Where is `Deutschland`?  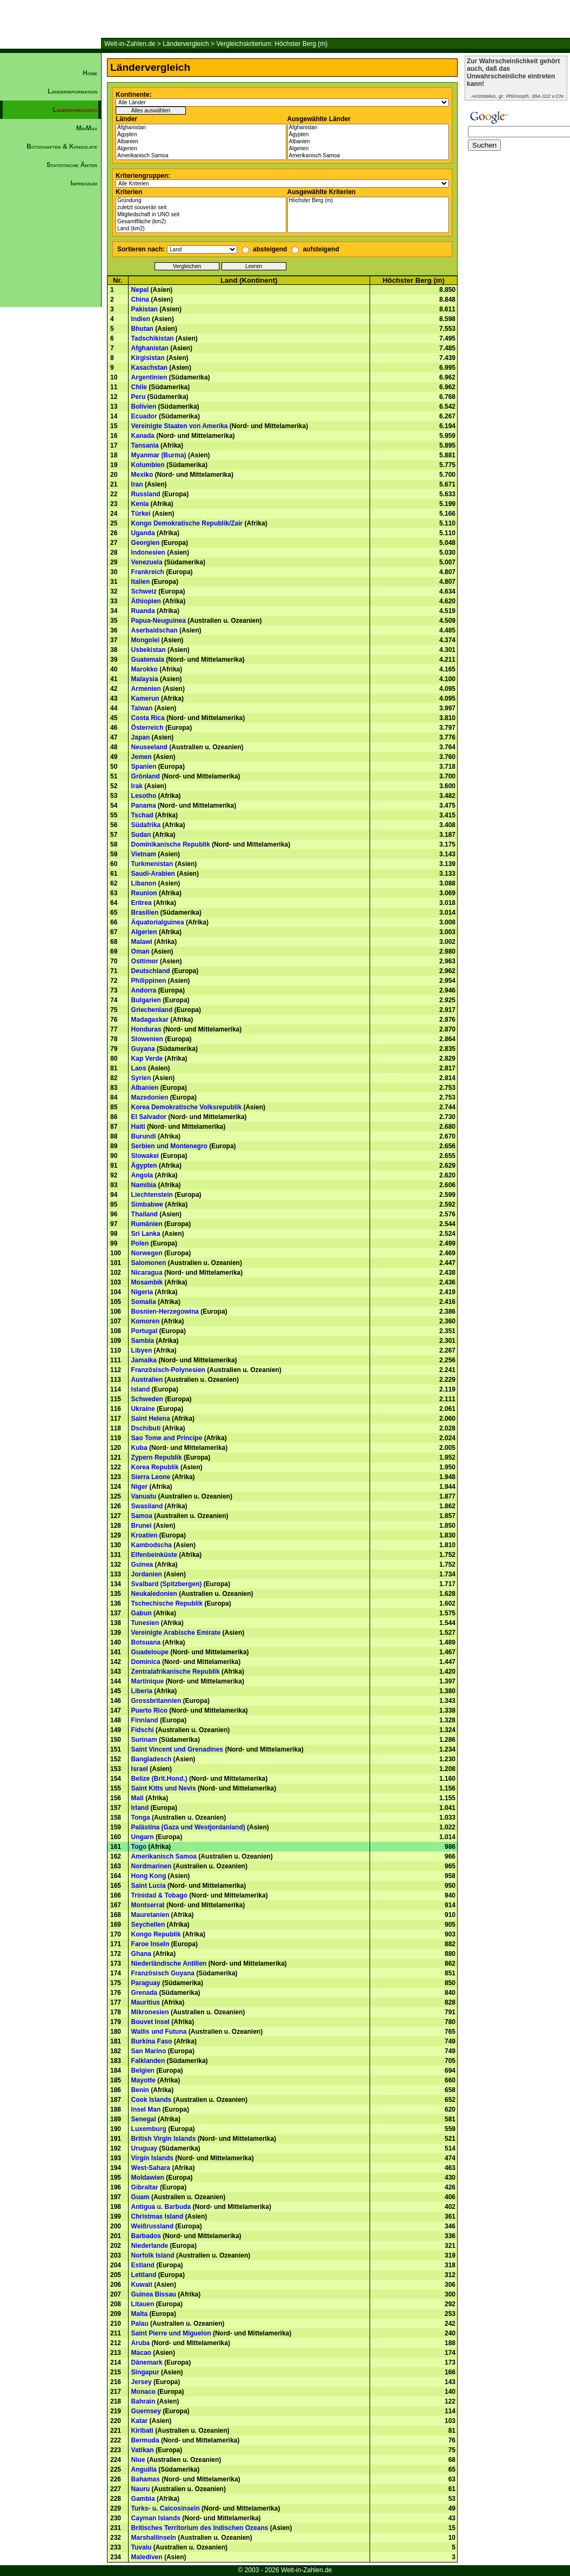 Deutschland is located at coordinates (150, 971).